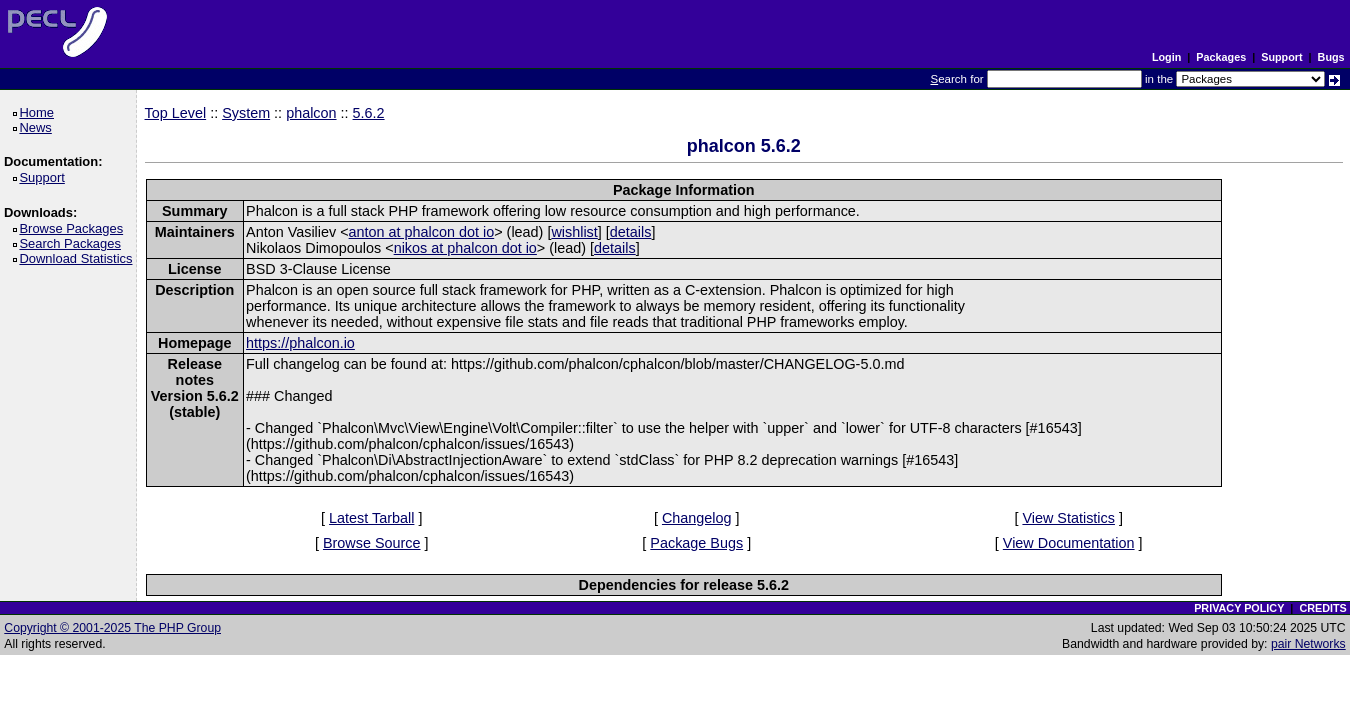 The width and height of the screenshot is (1350, 720). What do you see at coordinates (1068, 518) in the screenshot?
I see `View Statistics` at bounding box center [1068, 518].